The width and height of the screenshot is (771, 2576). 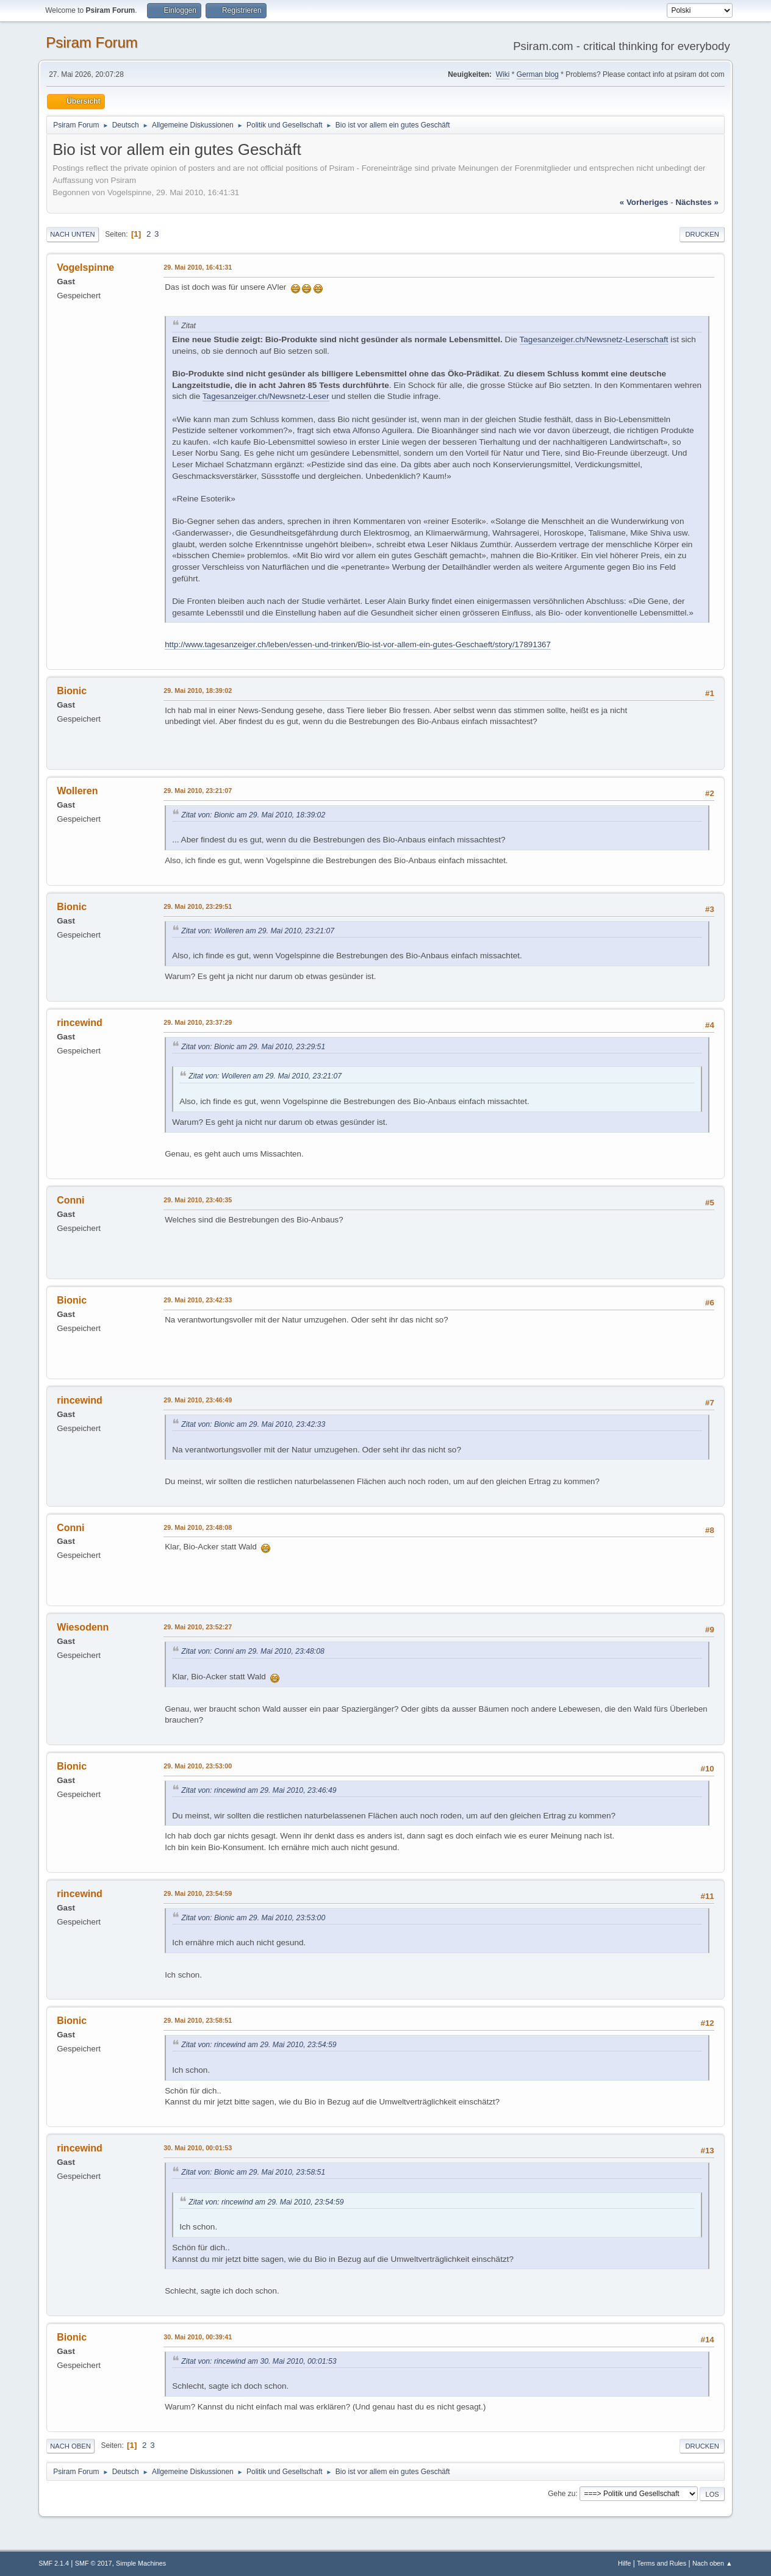 What do you see at coordinates (53, 2563) in the screenshot?
I see `SMF 2.1.4` at bounding box center [53, 2563].